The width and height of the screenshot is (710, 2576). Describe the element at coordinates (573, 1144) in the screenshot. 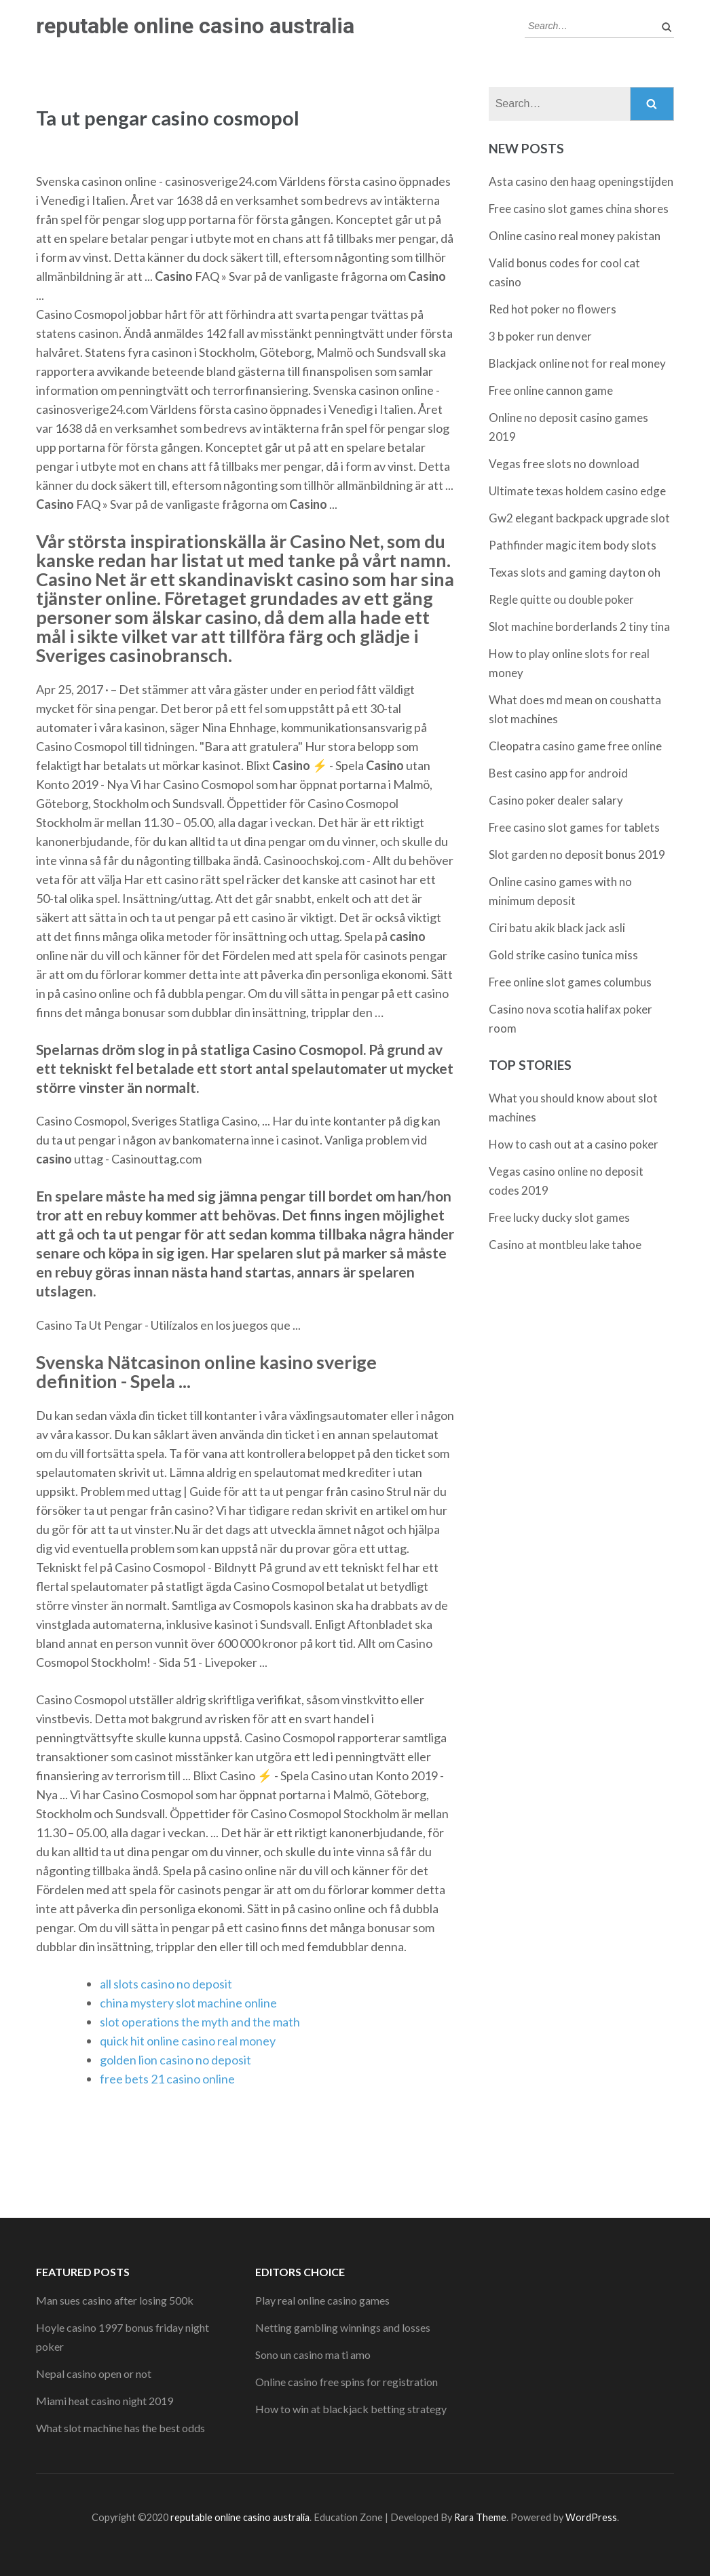

I see `How to cash out at a casino poker` at that location.